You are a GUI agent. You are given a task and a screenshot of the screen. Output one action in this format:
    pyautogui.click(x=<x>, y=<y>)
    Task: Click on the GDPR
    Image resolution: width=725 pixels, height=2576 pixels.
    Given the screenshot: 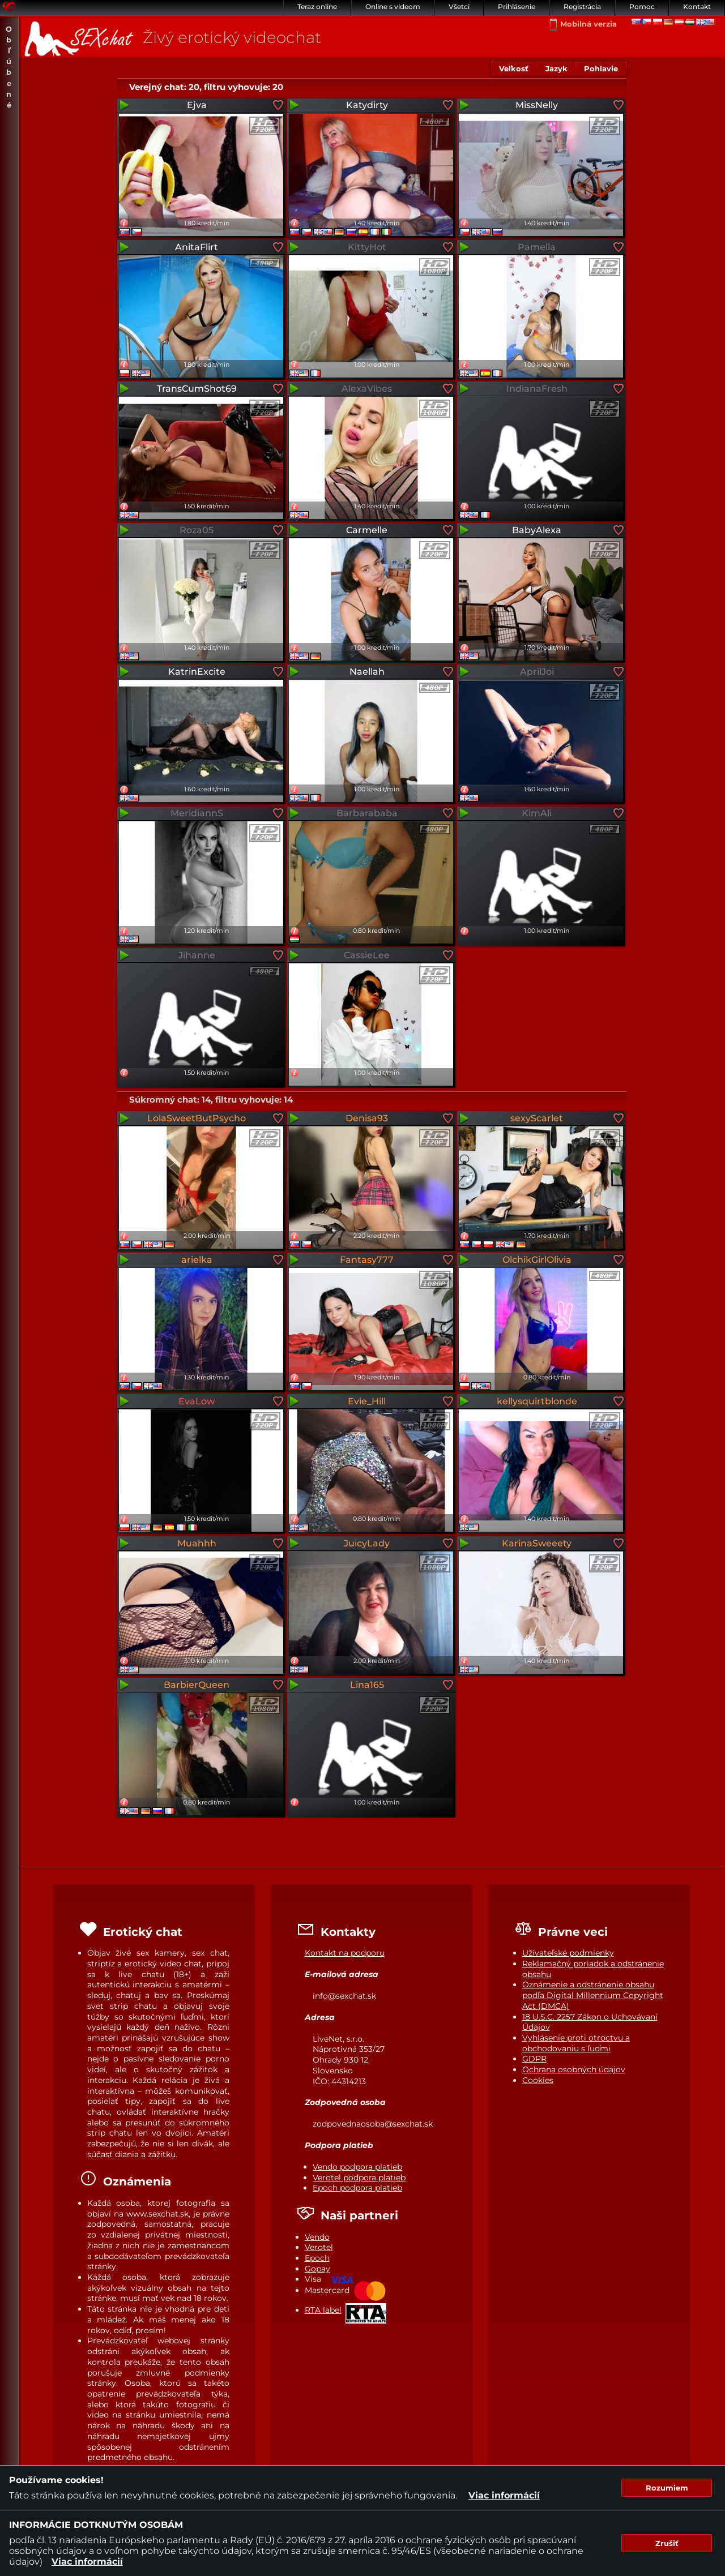 What is the action you would take?
    pyautogui.click(x=534, y=2059)
    